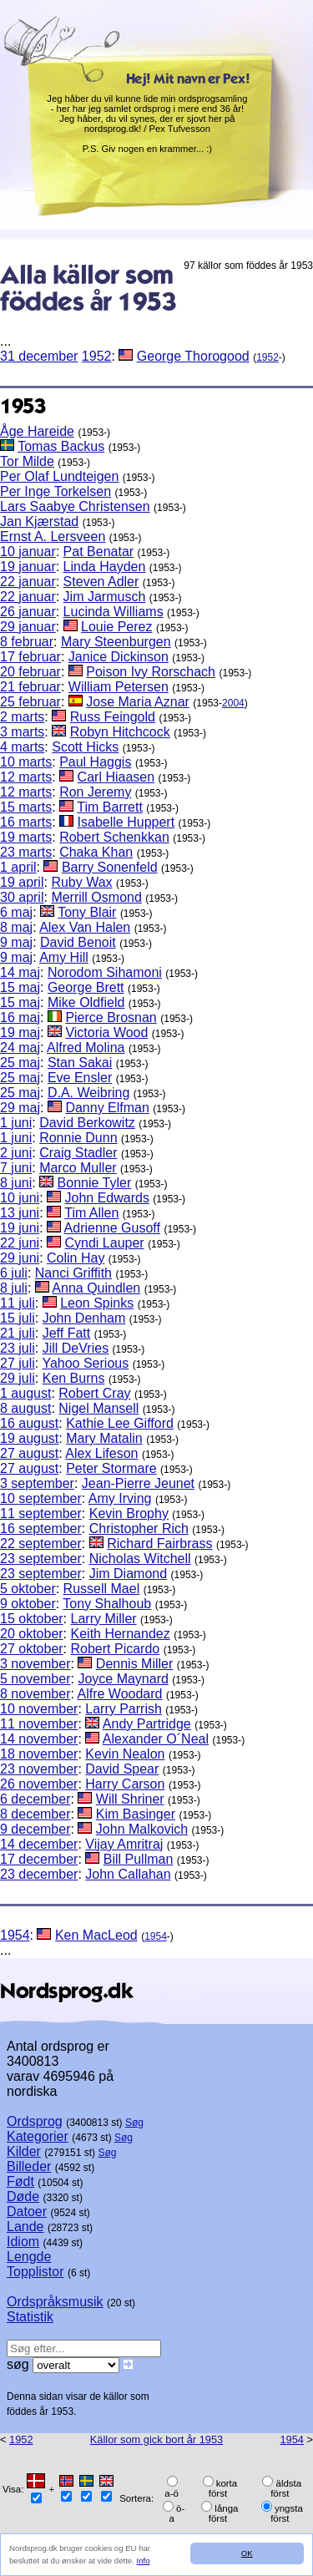 The image size is (313, 2576). I want to click on 10 september, so click(41, 1498).